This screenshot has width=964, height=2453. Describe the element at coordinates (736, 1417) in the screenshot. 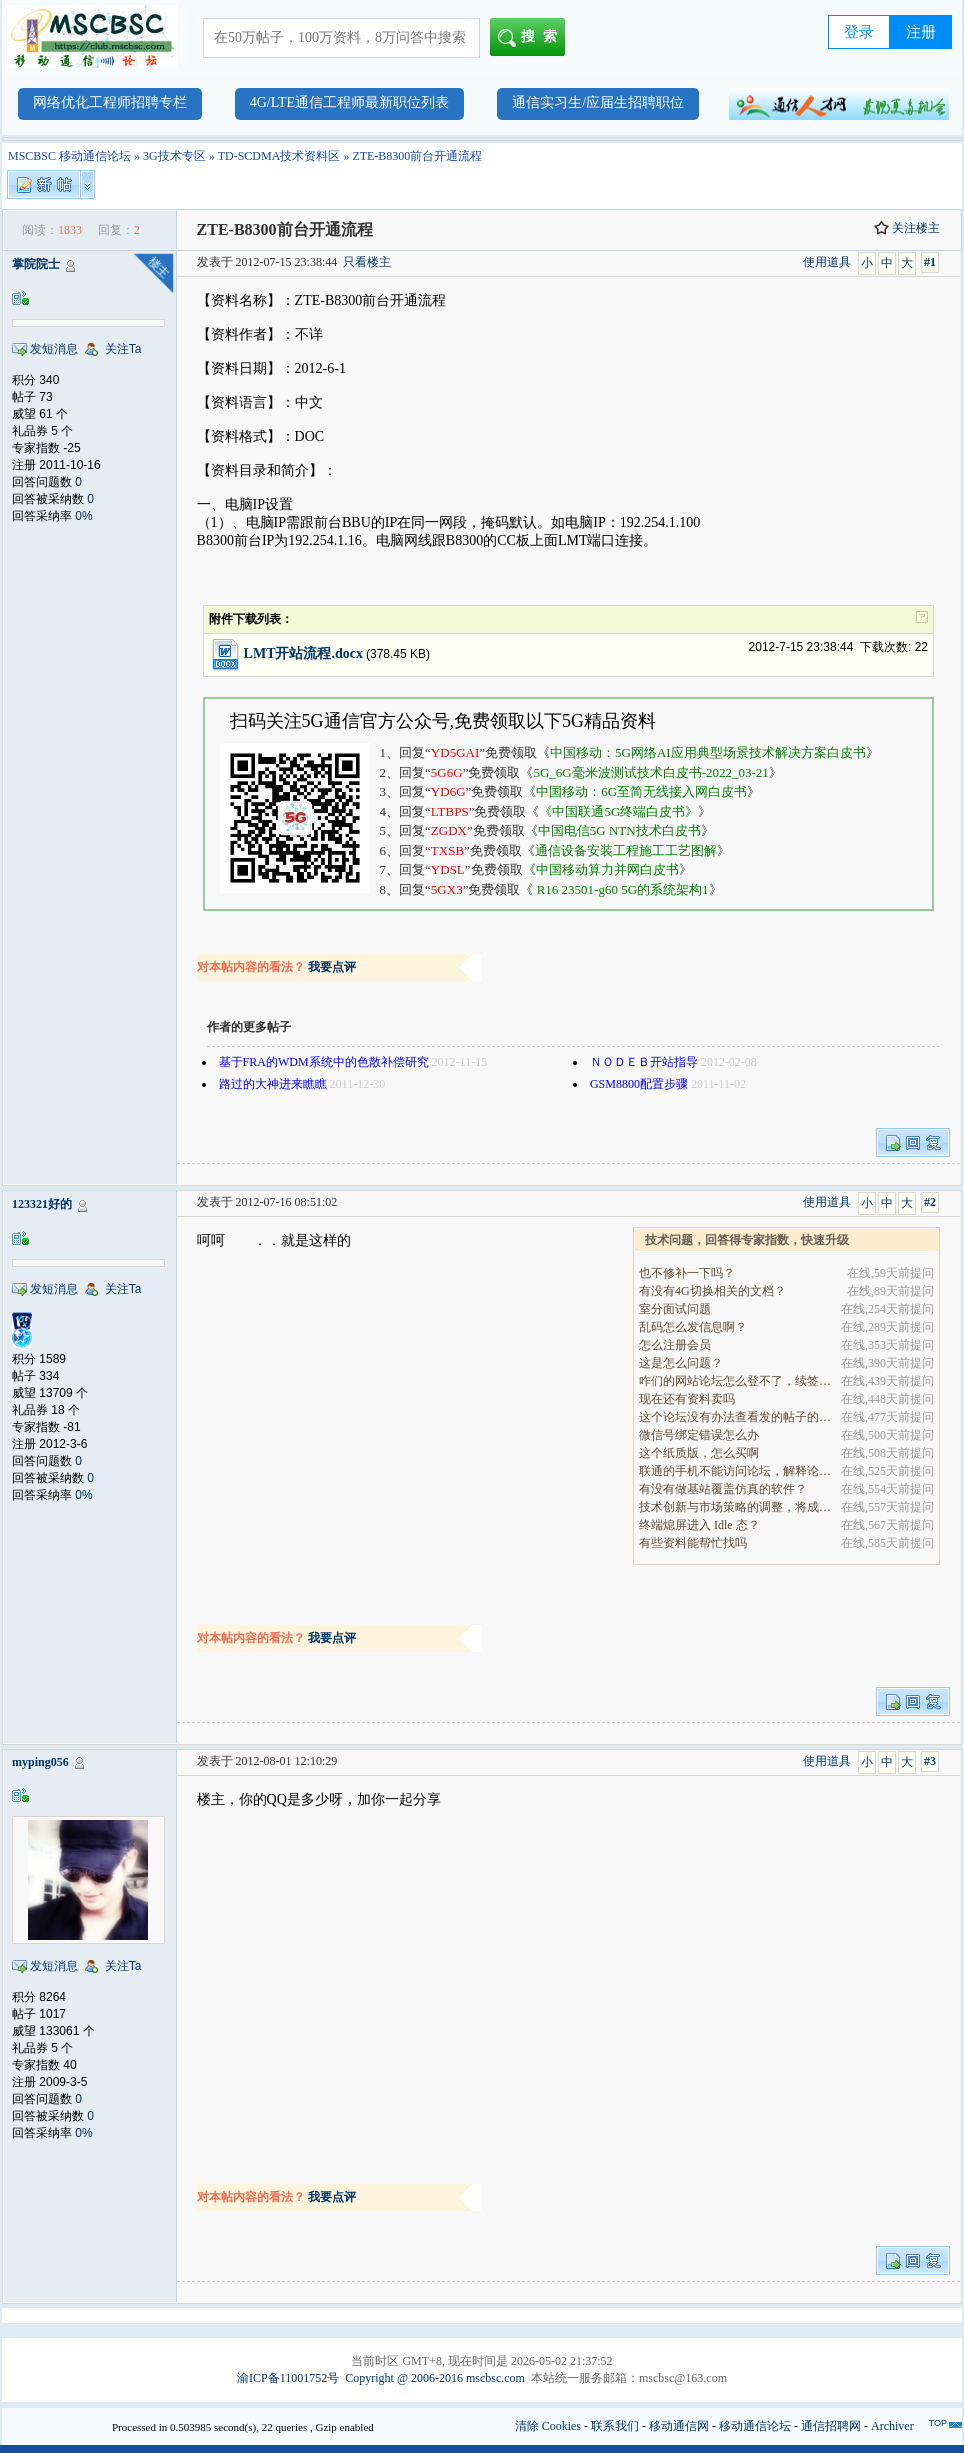

I see `这个论坛没有办法查看发的帖子的阅读量吗` at that location.